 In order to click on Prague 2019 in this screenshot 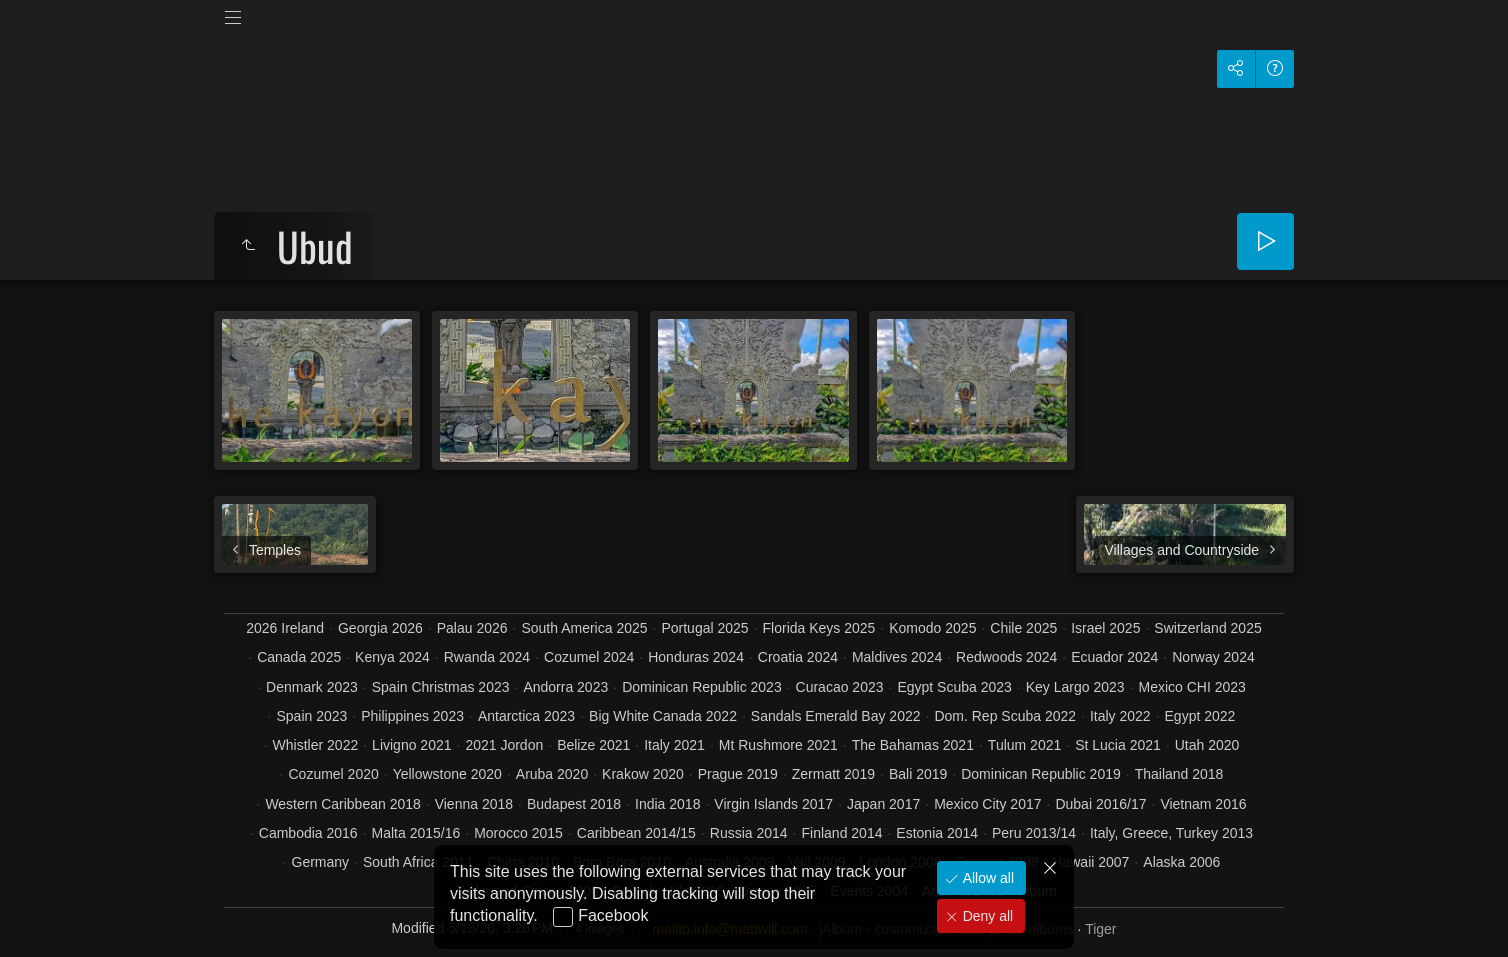, I will do `click(738, 774)`.